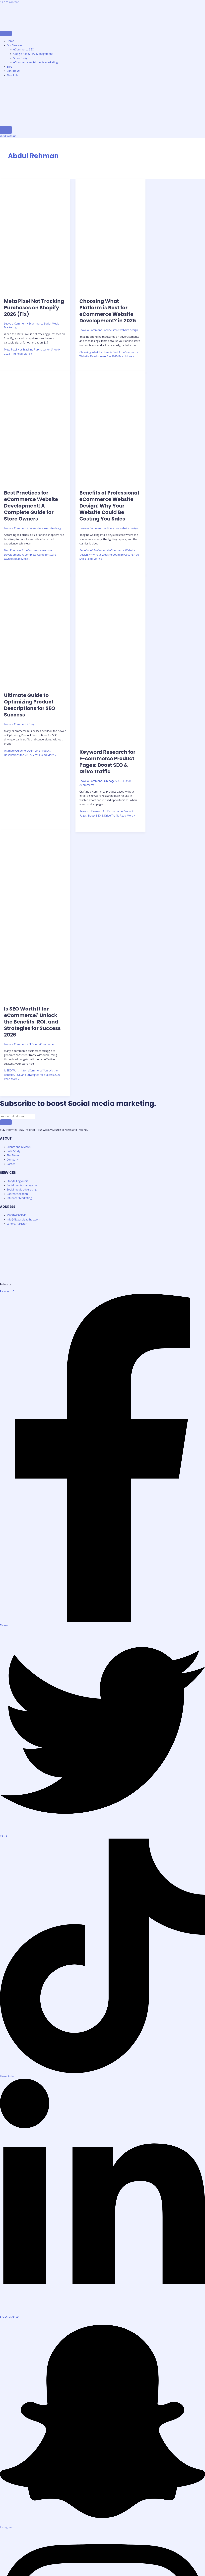 Image resolution: width=205 pixels, height=2576 pixels. I want to click on Contact Us, so click(13, 71).